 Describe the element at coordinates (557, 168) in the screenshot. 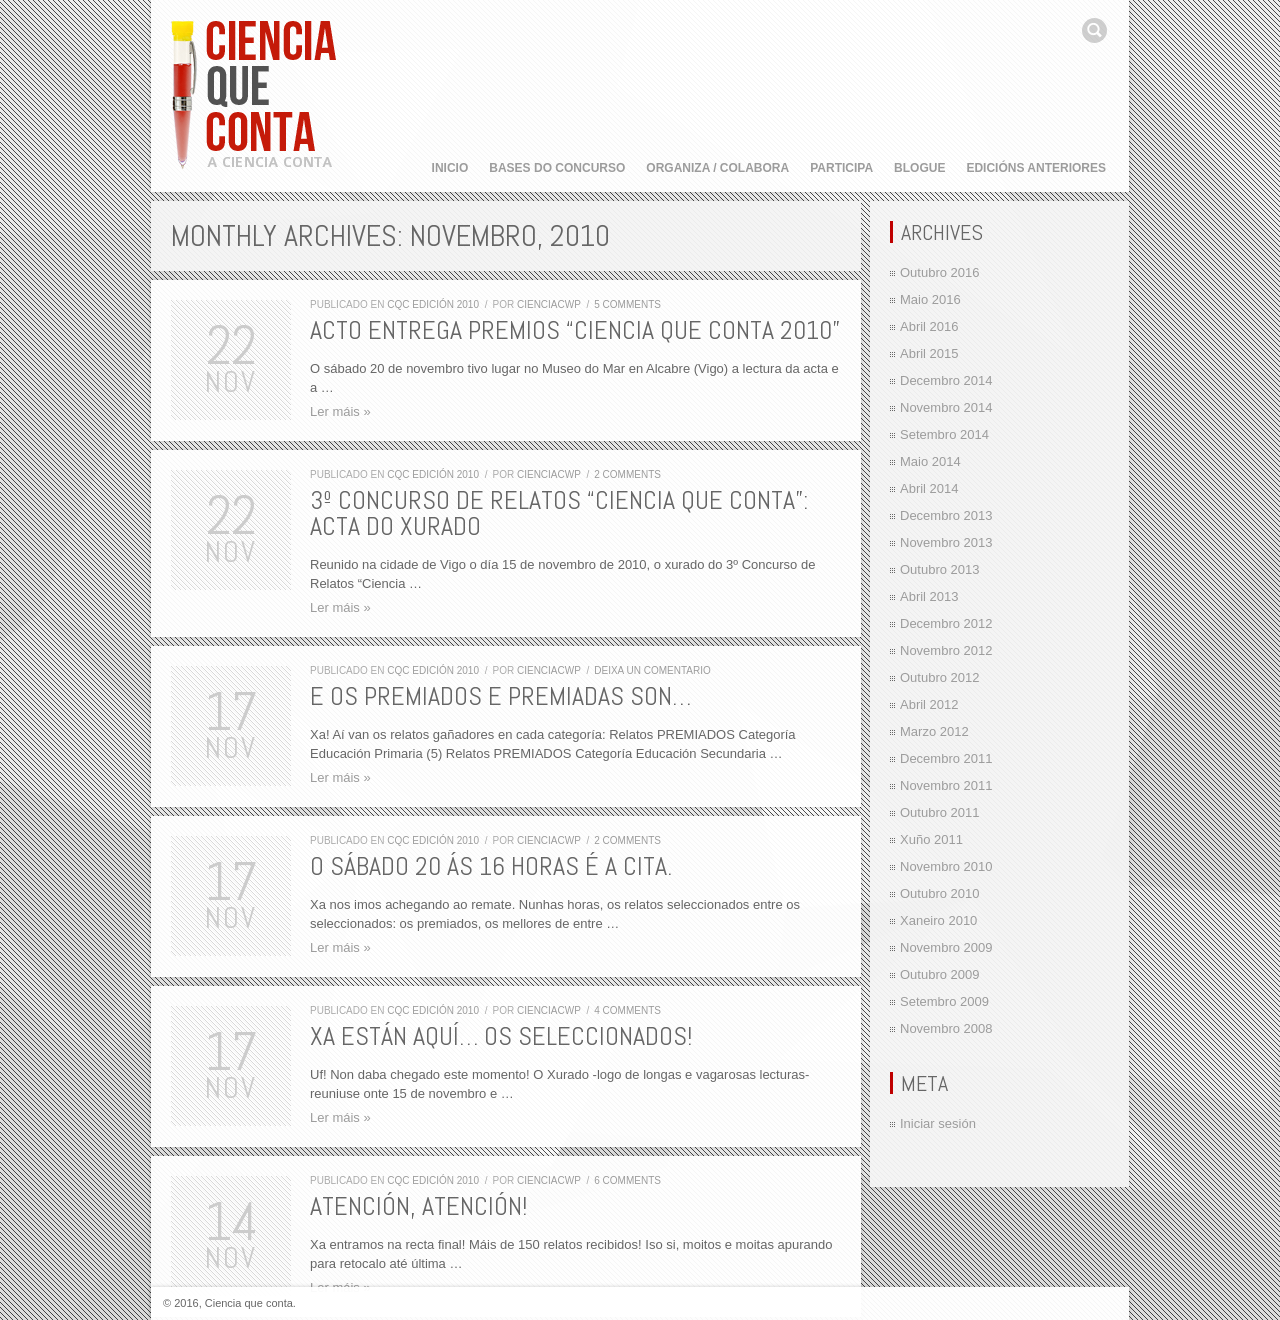

I see `Bases do concurso` at that location.